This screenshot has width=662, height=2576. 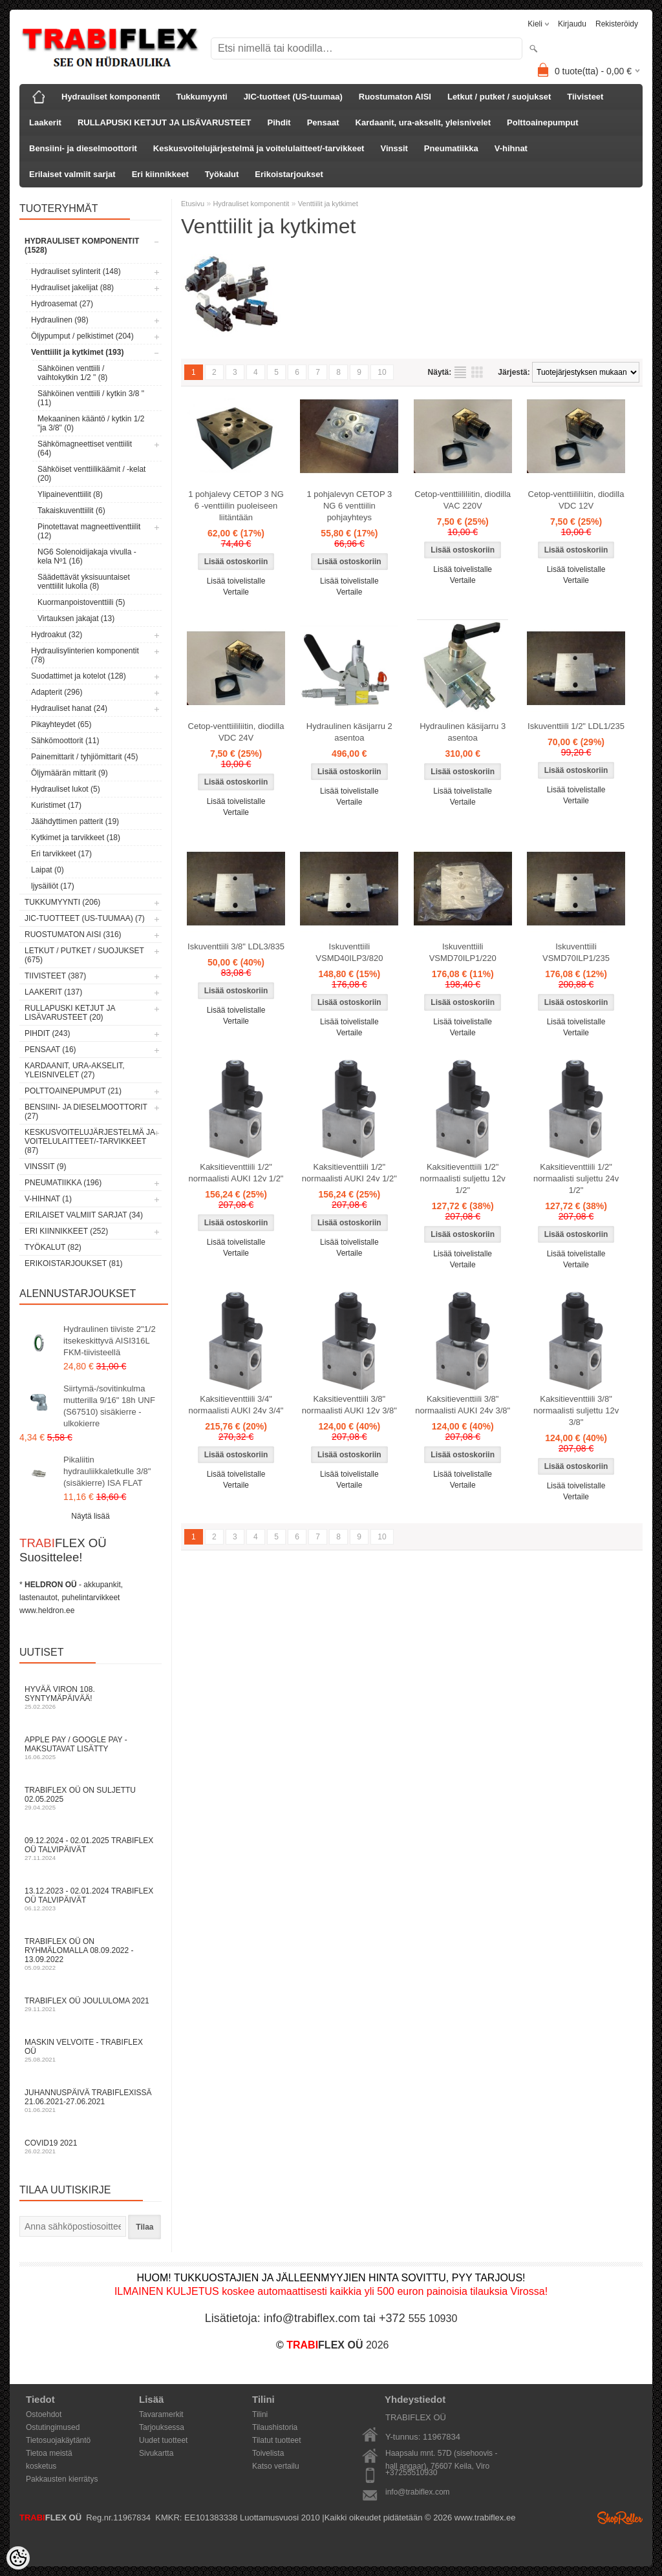 What do you see at coordinates (620, 2517) in the screenshot?
I see `Shoproller.ee` at bounding box center [620, 2517].